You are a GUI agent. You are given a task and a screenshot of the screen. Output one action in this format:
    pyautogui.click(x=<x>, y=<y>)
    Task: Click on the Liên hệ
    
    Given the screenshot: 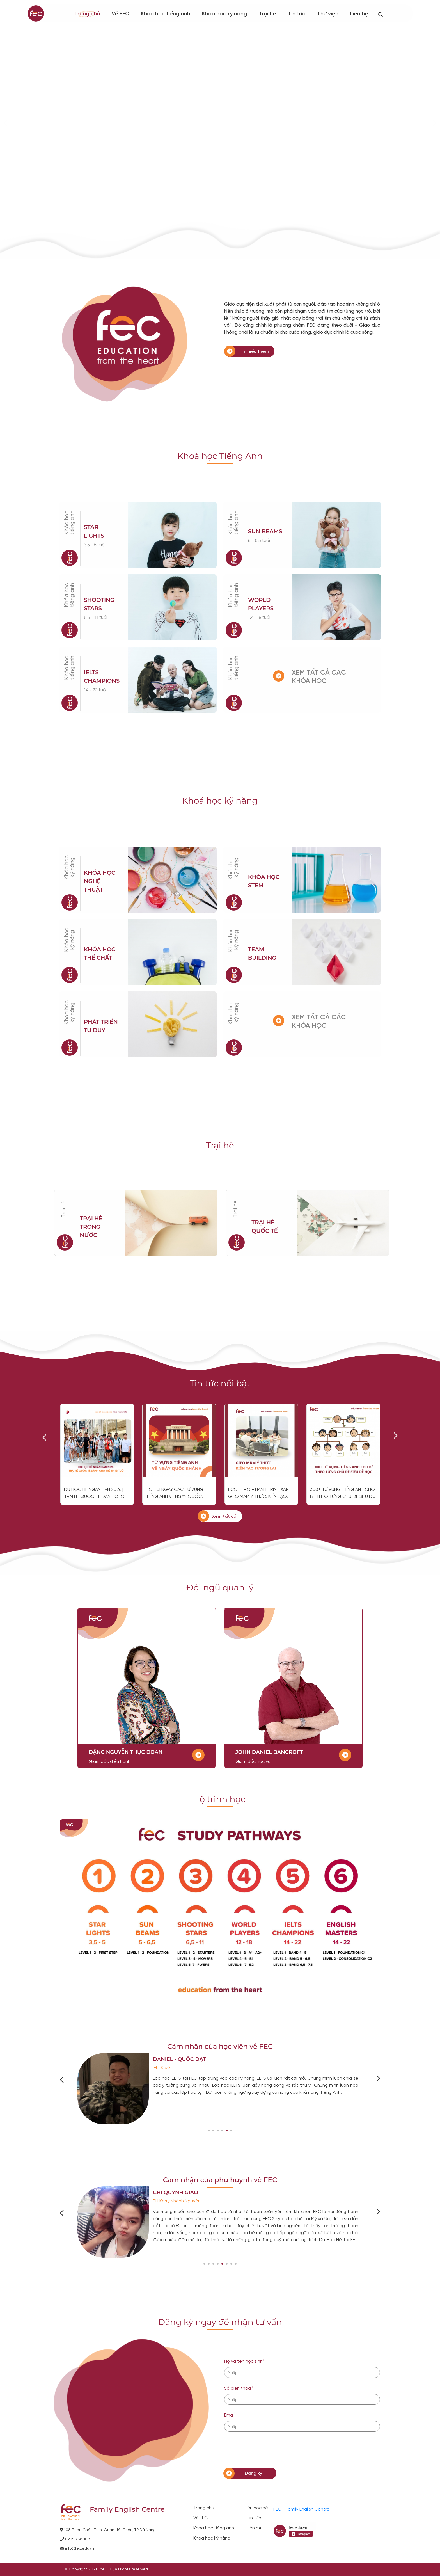 What is the action you would take?
    pyautogui.click(x=254, y=2528)
    